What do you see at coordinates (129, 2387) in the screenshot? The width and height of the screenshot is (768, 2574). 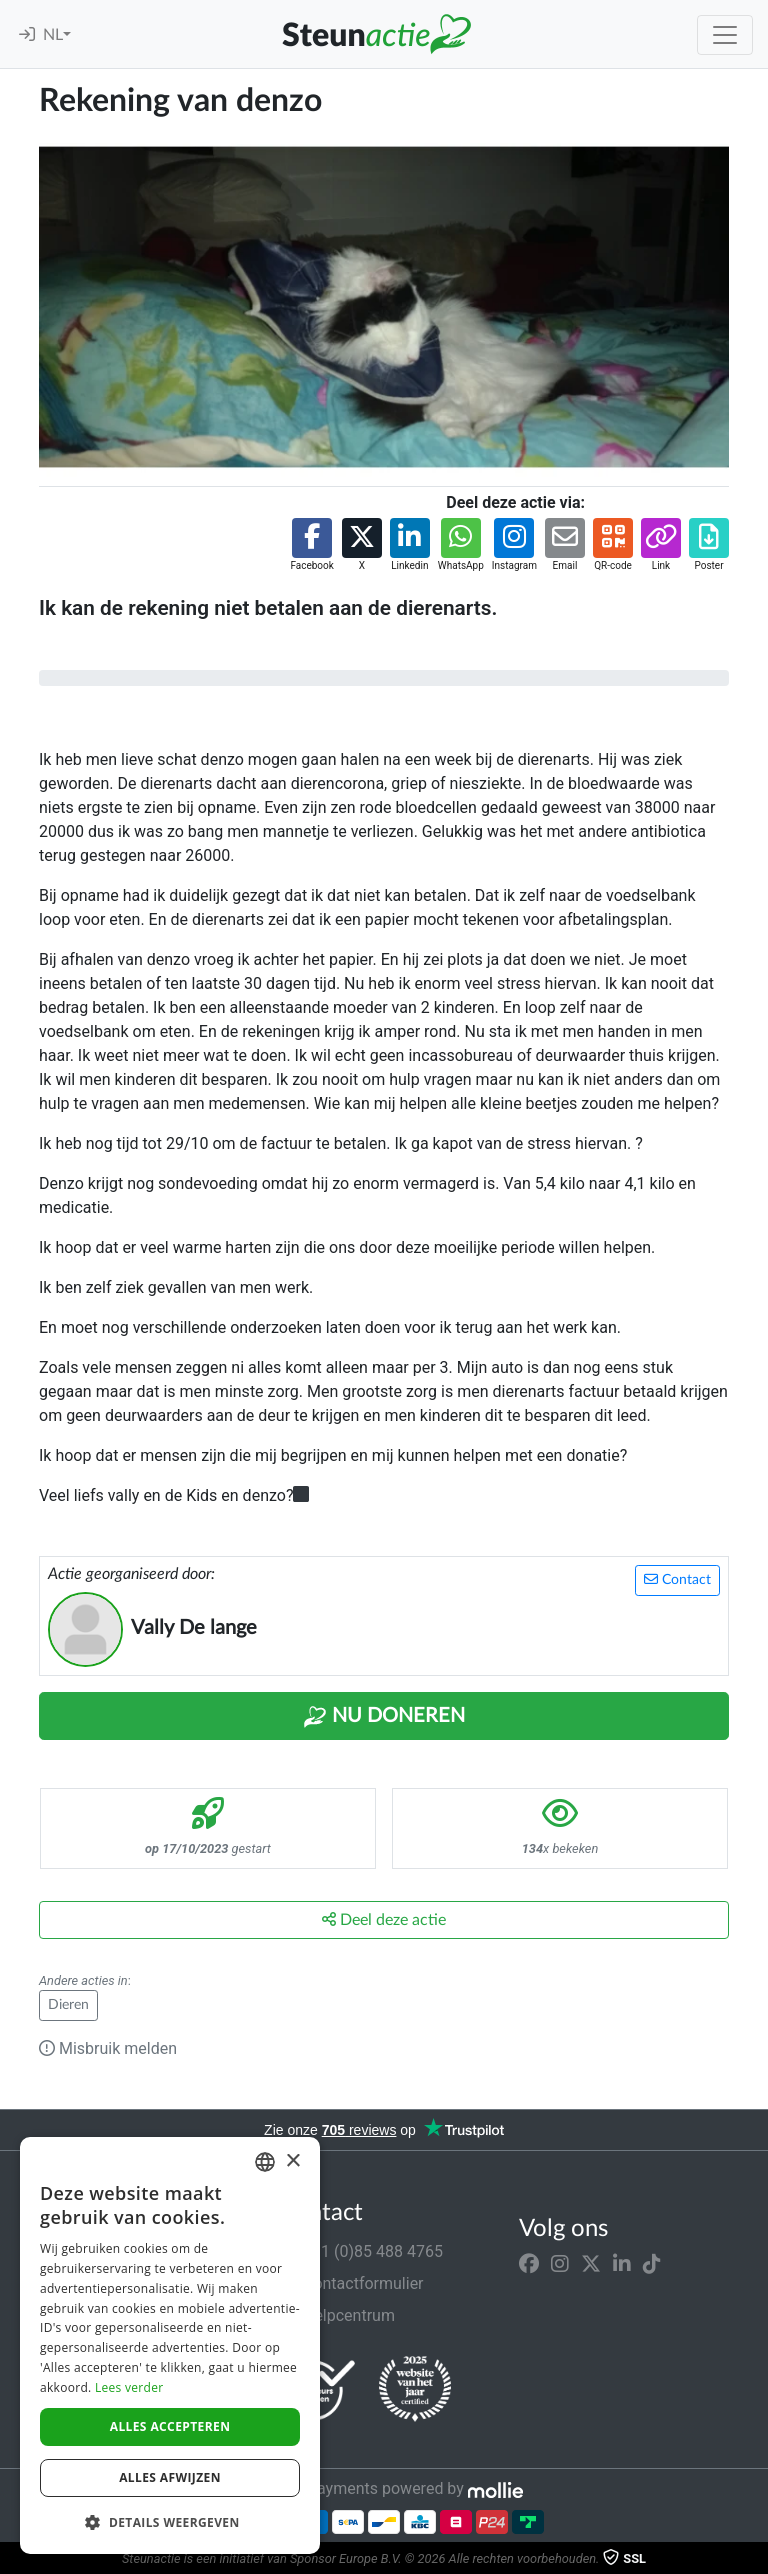 I see `Lees verder` at bounding box center [129, 2387].